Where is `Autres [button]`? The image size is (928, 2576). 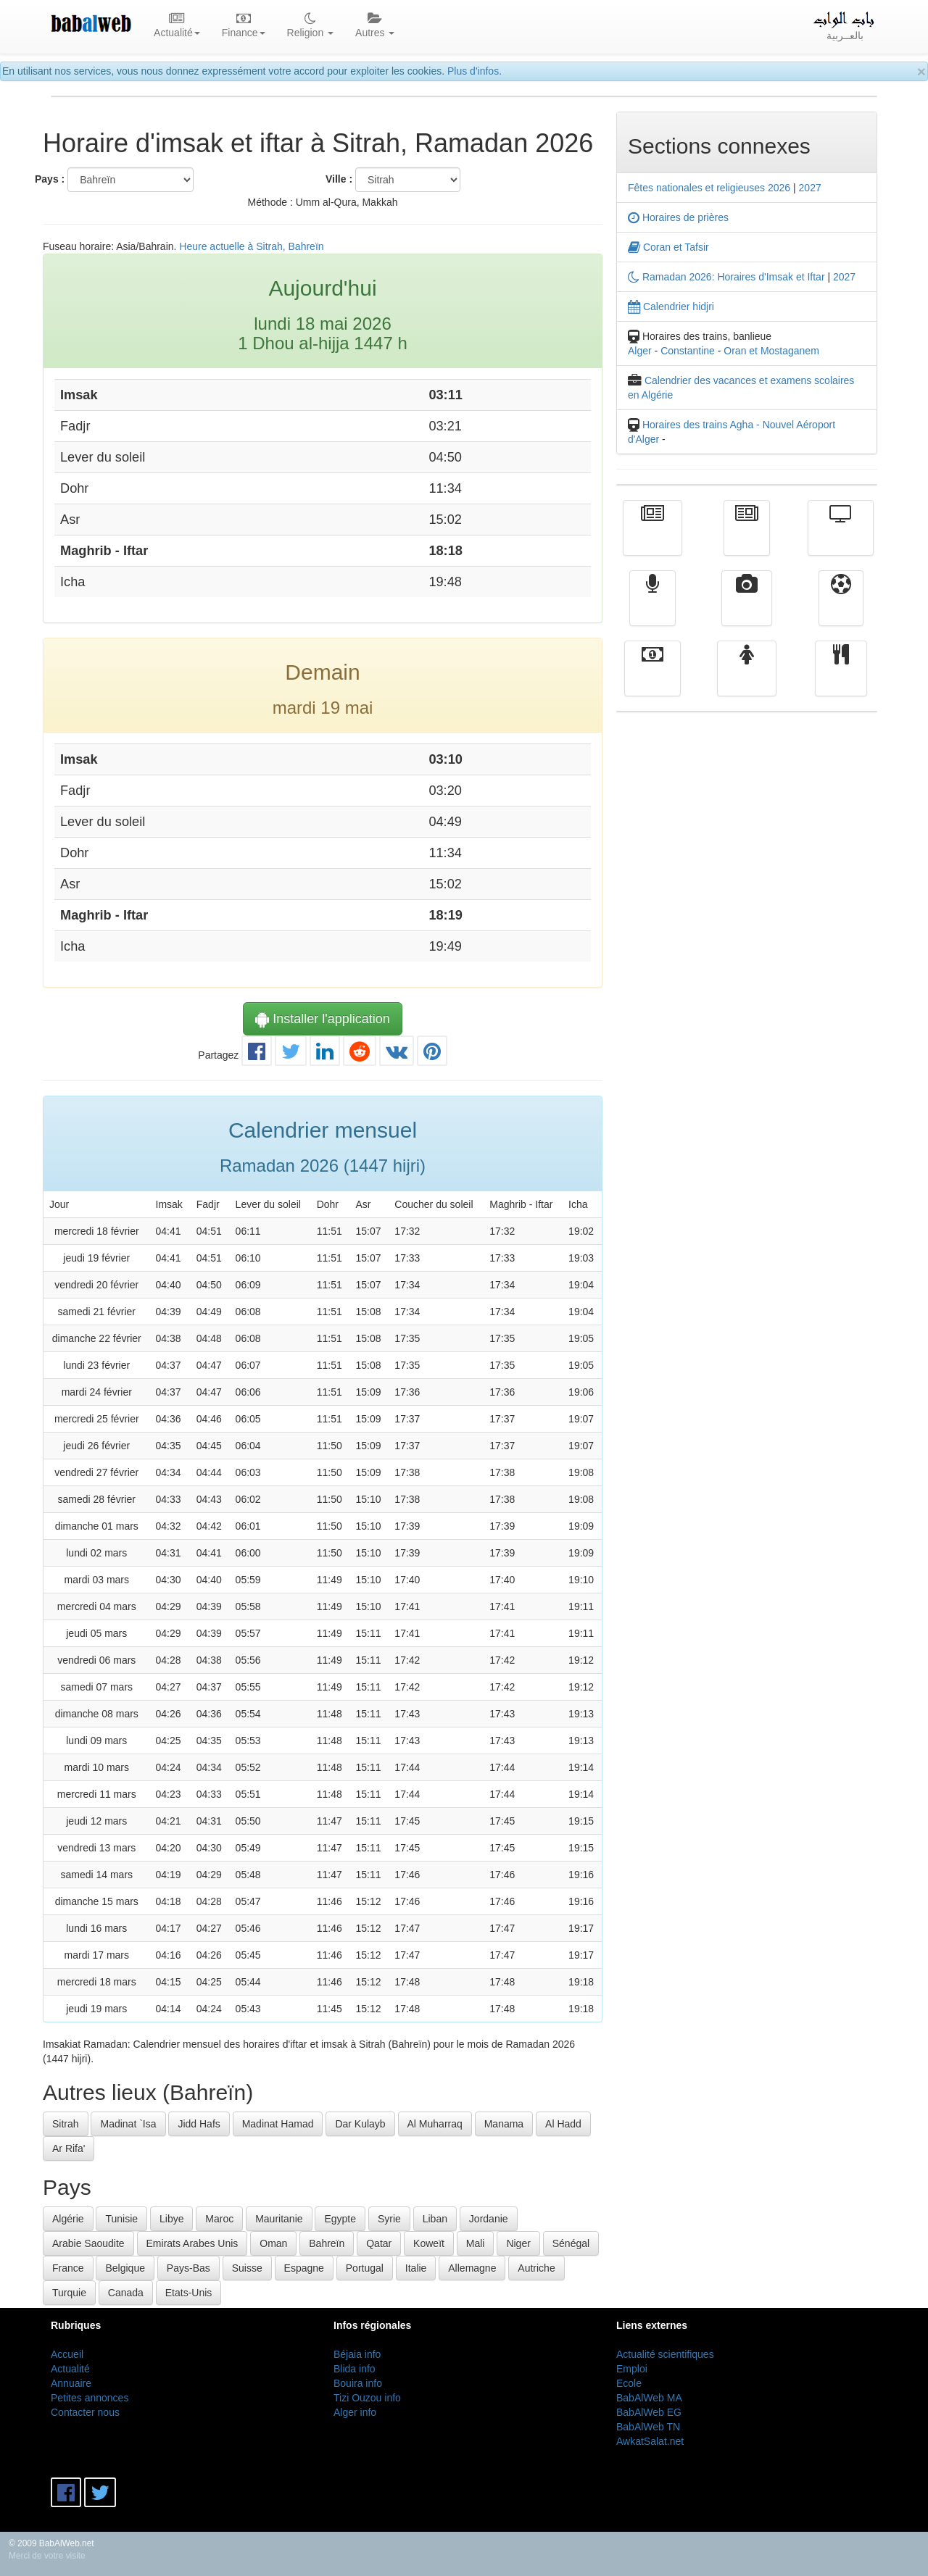 Autres [button] is located at coordinates (374, 26).